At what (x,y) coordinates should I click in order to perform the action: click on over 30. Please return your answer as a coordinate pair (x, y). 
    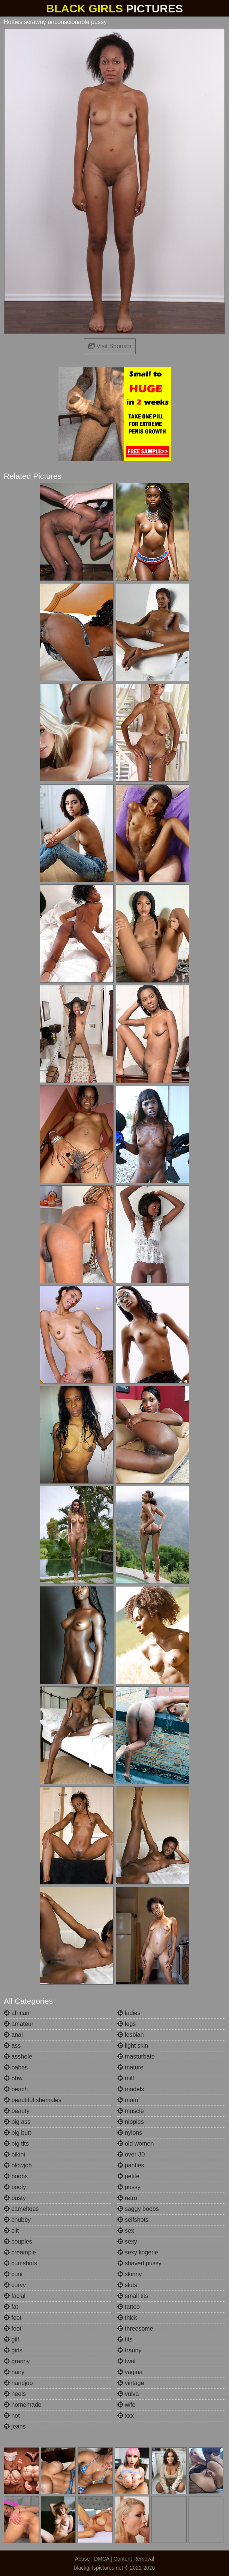
    Looking at the image, I should click on (131, 2154).